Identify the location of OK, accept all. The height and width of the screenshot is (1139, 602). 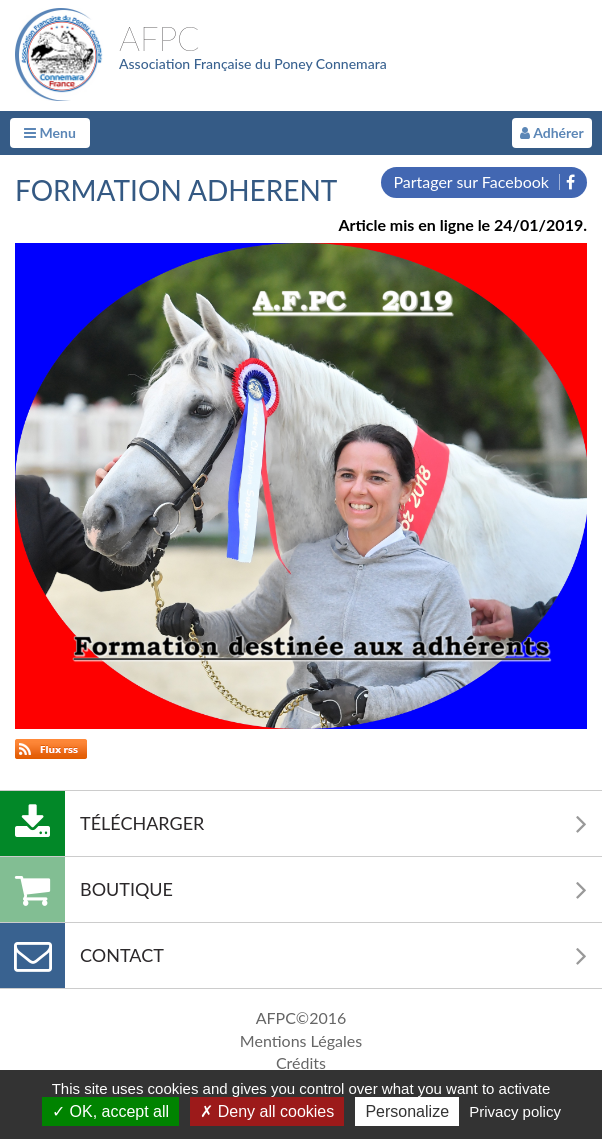
(110, 1111).